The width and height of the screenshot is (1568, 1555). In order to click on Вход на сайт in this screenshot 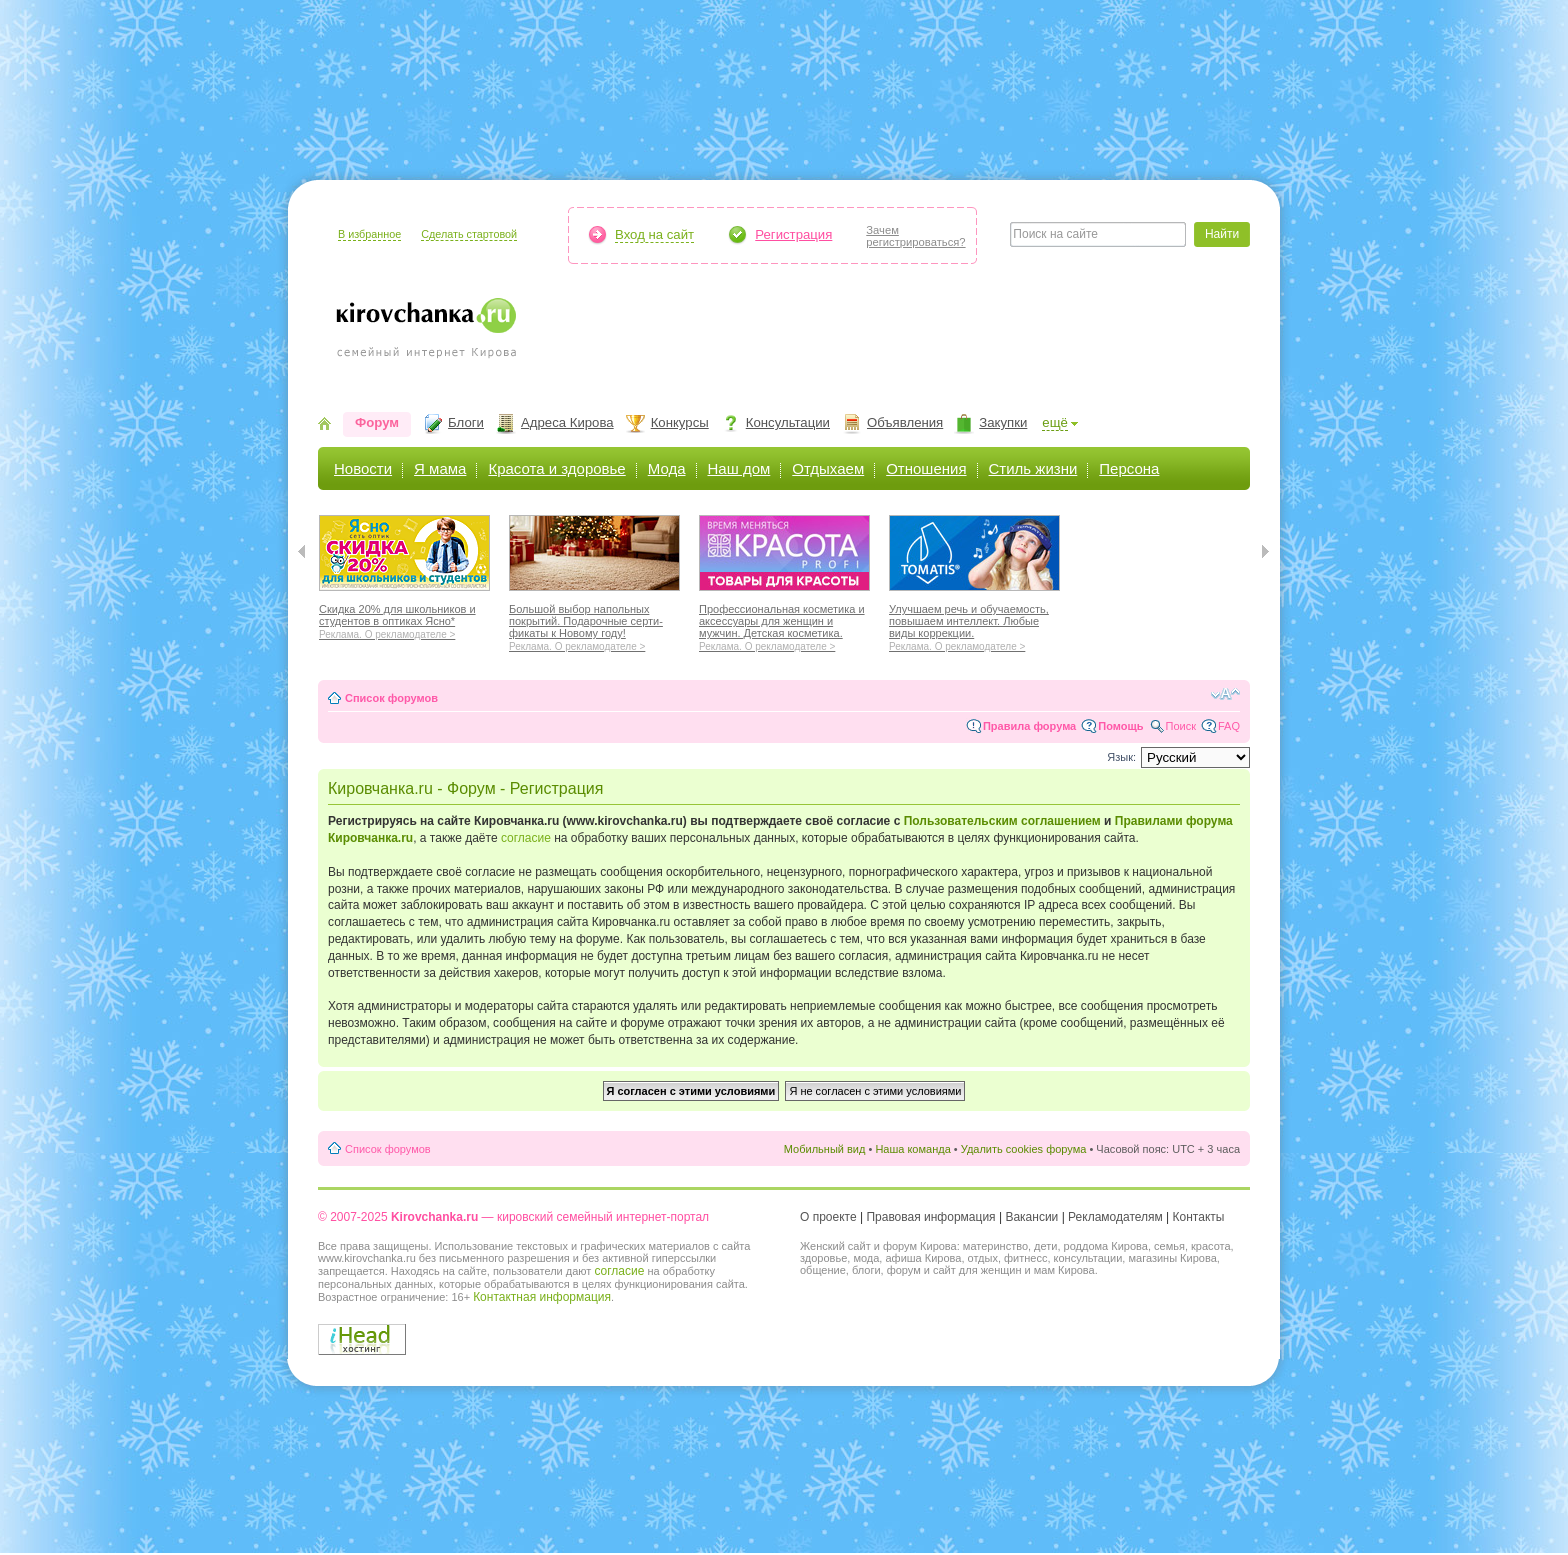, I will do `click(654, 234)`.